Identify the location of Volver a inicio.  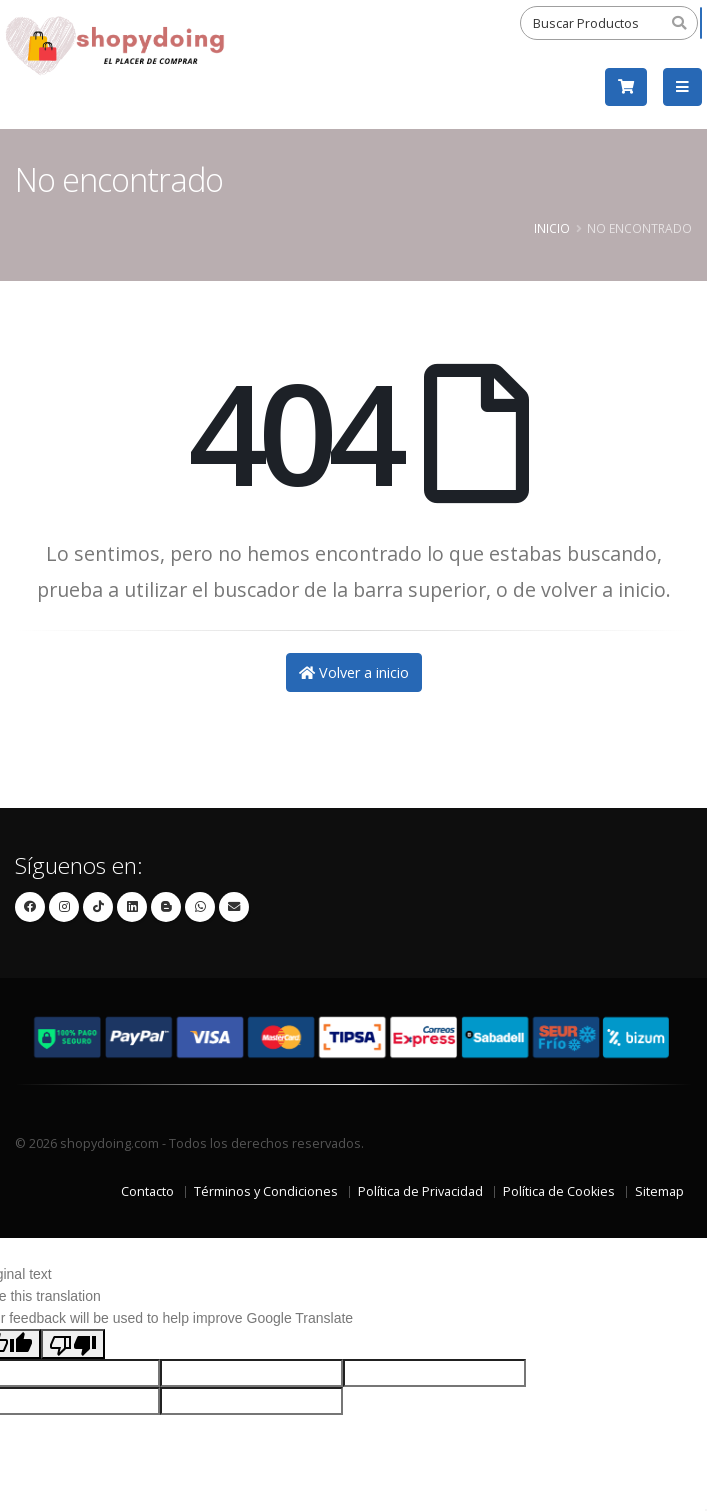
(354, 672).